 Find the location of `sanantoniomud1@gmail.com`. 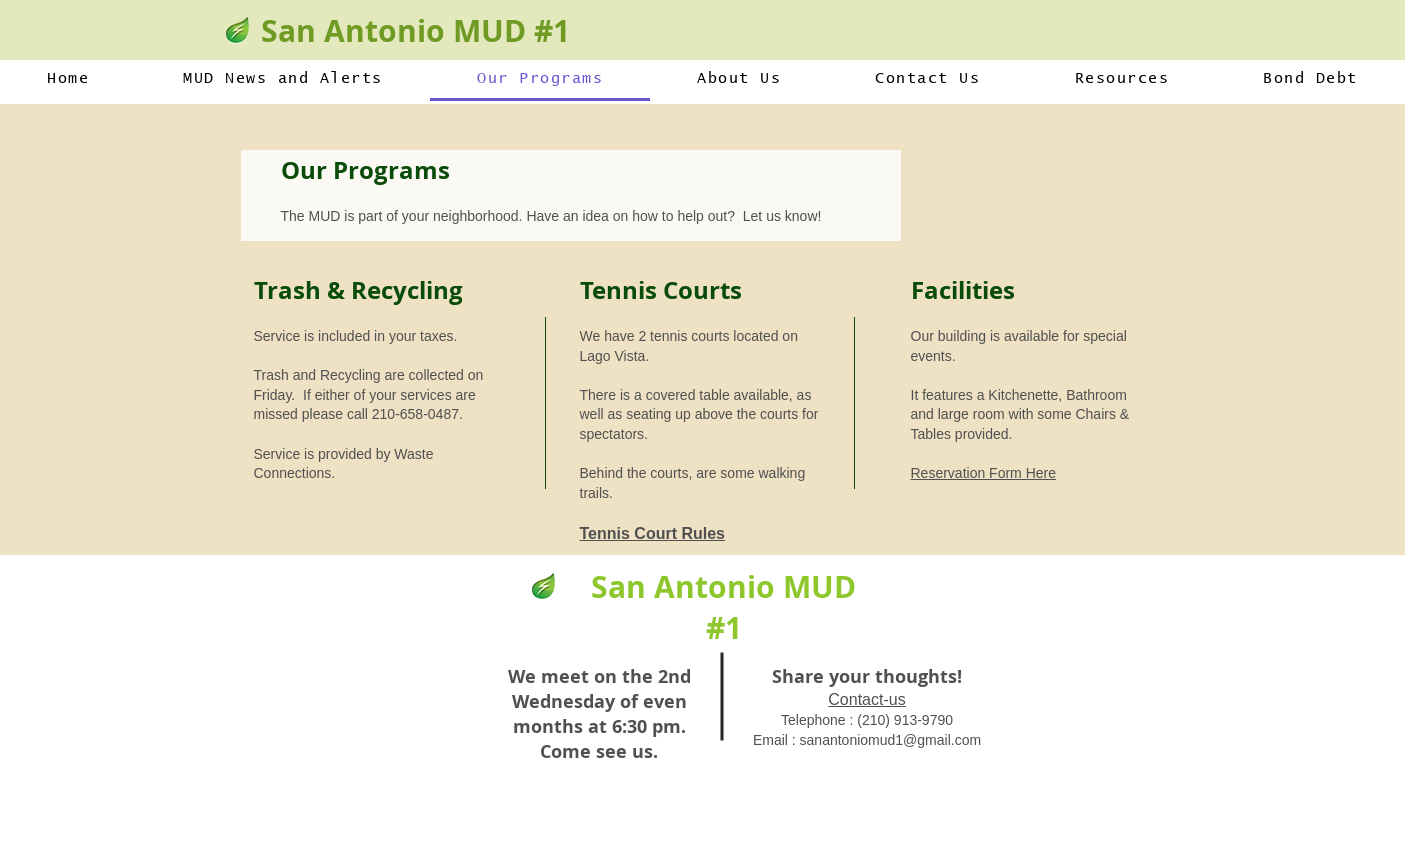

sanantoniomud1@gmail.com is located at coordinates (891, 740).